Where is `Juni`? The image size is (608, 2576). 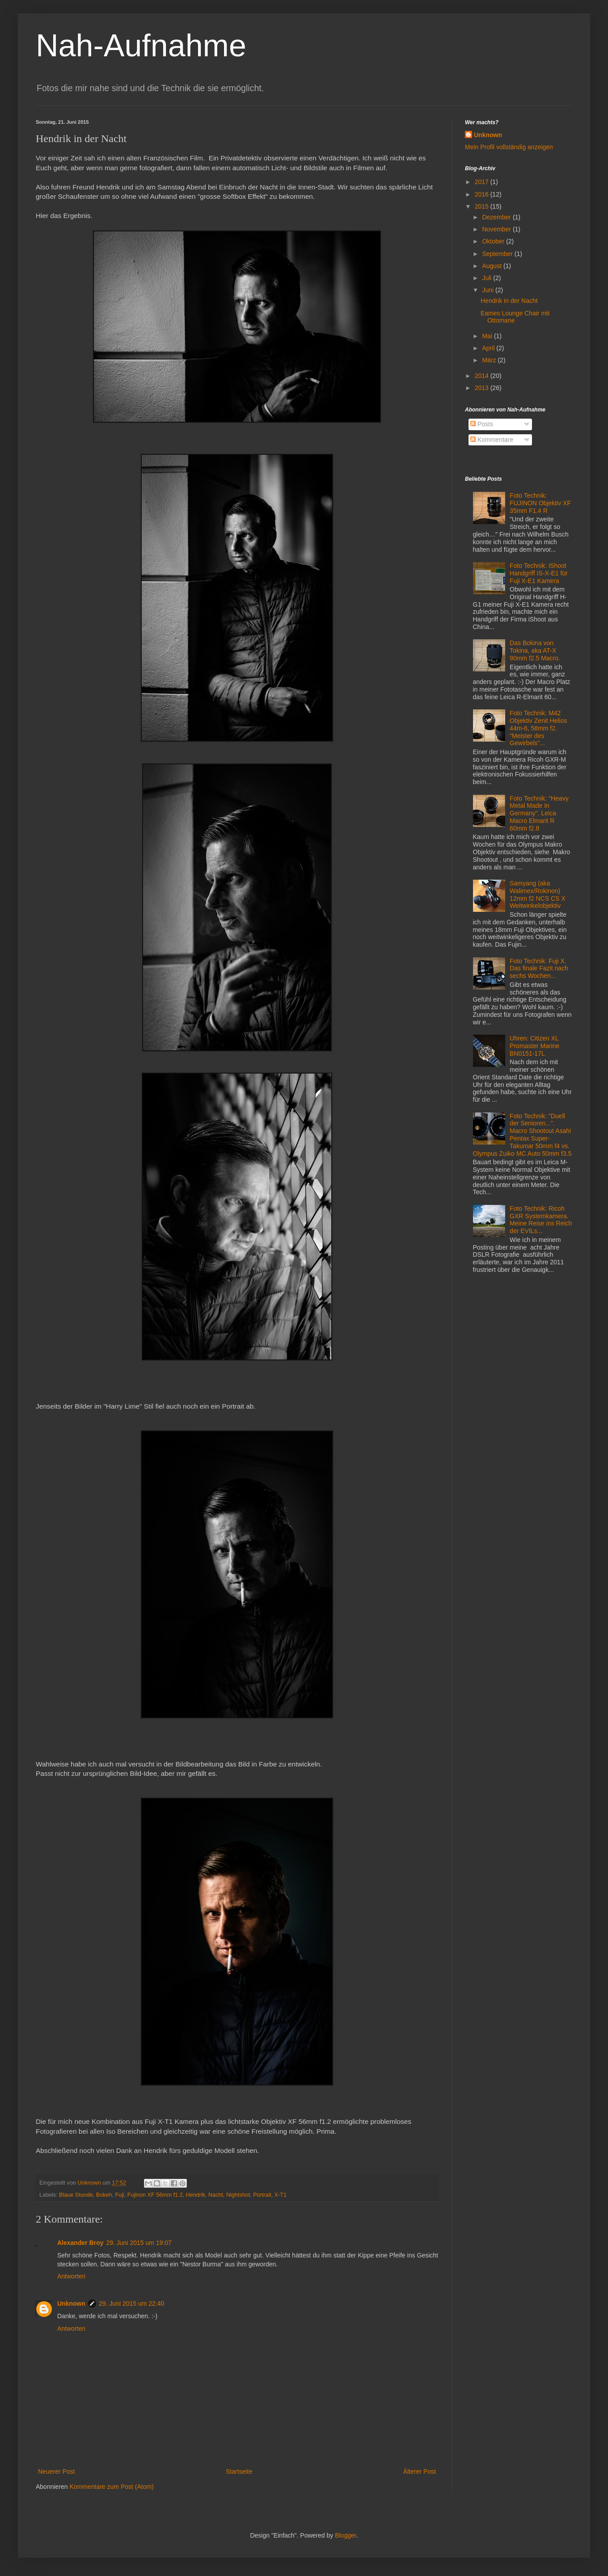 Juni is located at coordinates (488, 290).